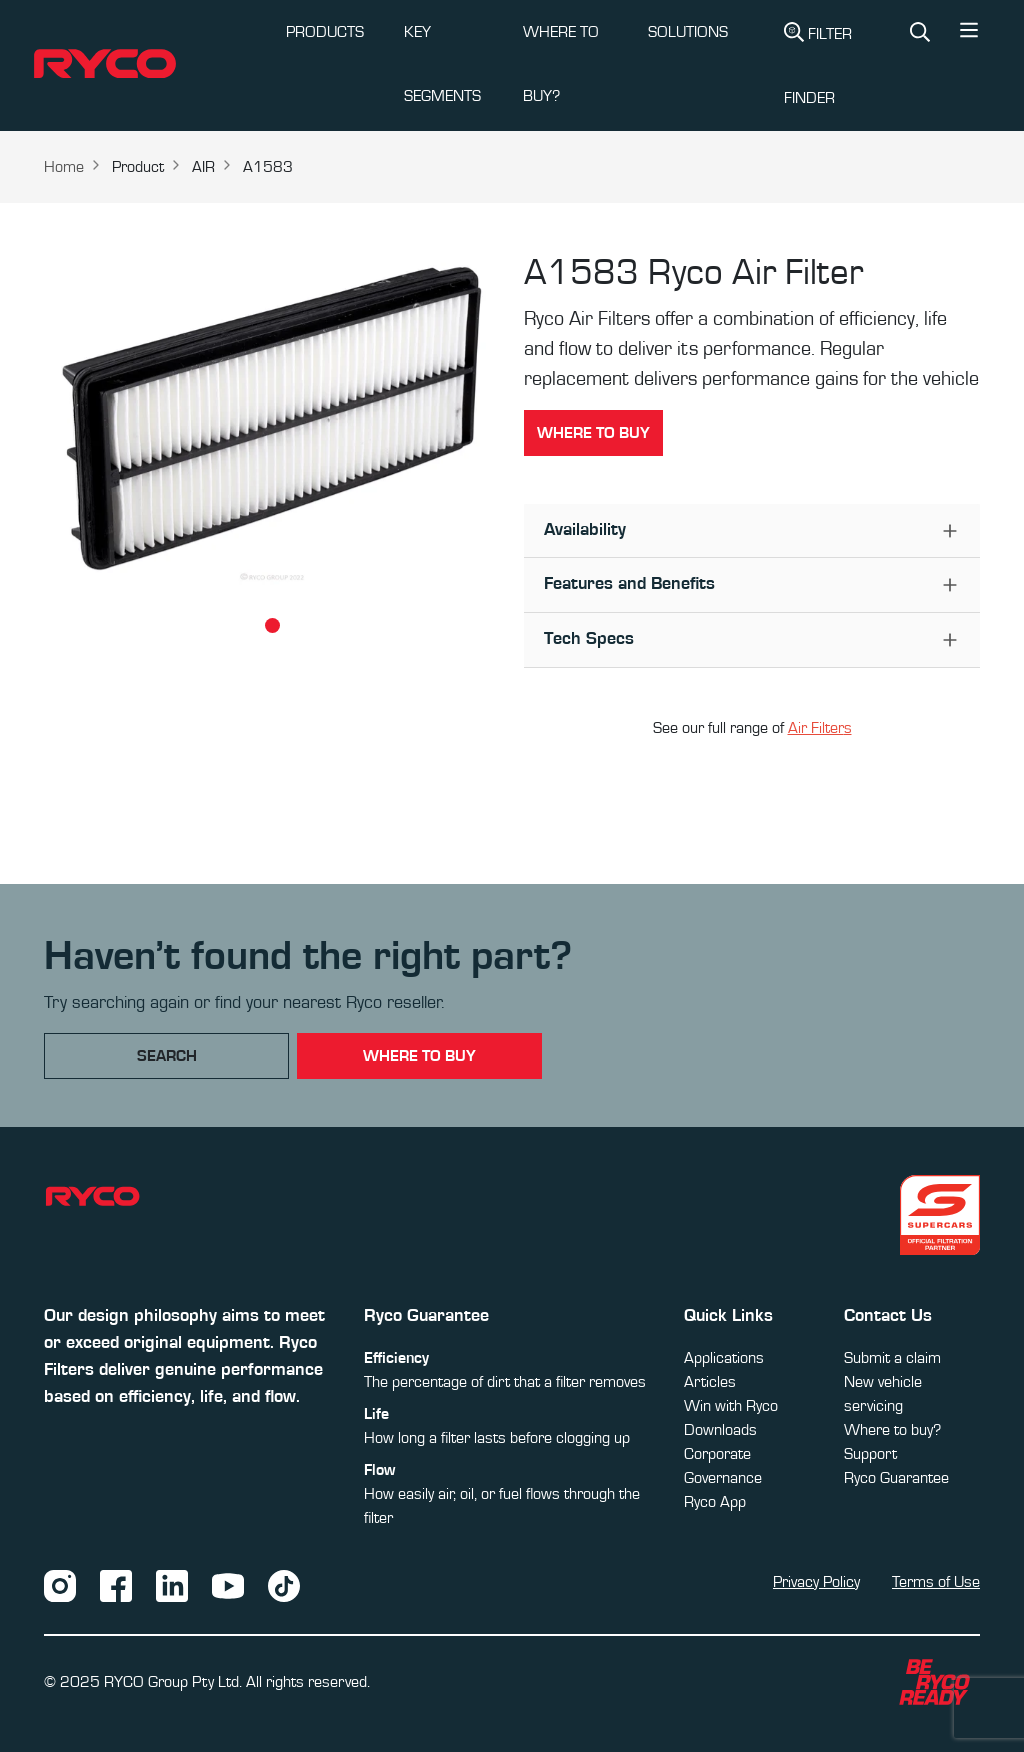  Describe the element at coordinates (710, 1382) in the screenshot. I see `Articles` at that location.